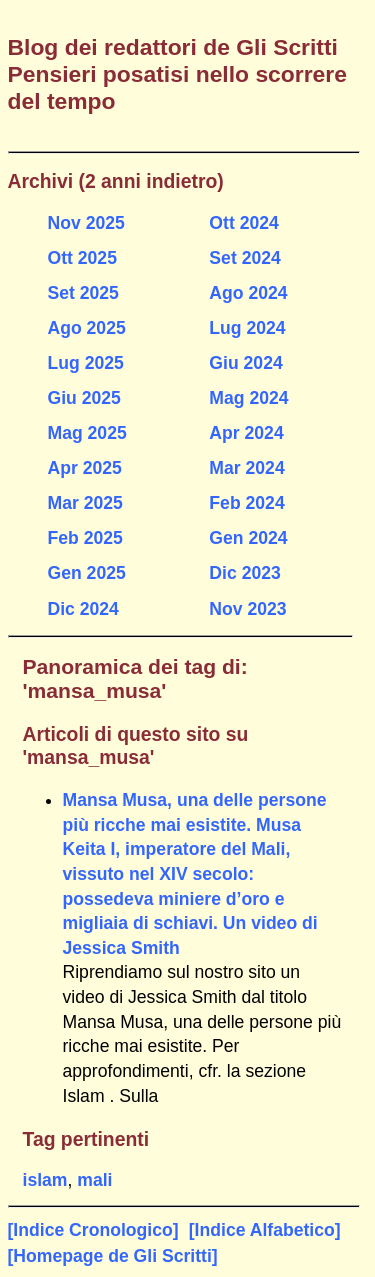 This screenshot has height=1277, width=375. Describe the element at coordinates (83, 293) in the screenshot. I see `Set 2025` at that location.